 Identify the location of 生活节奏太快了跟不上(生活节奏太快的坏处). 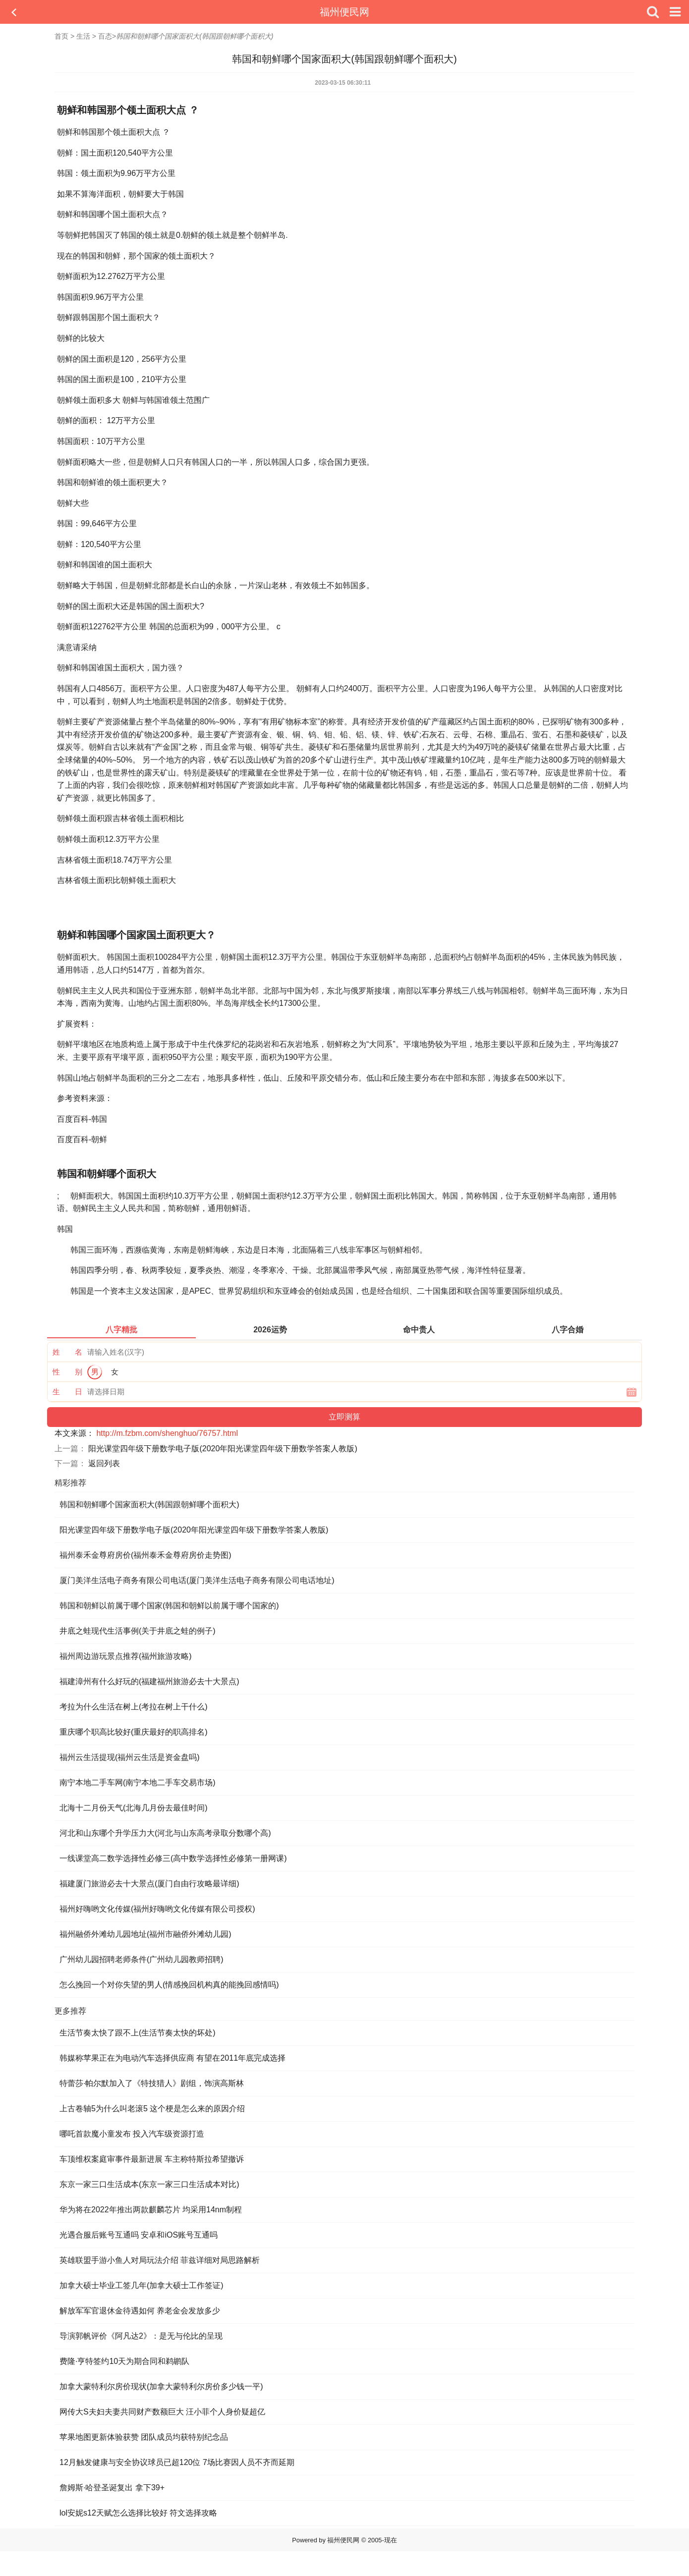
(137, 2032).